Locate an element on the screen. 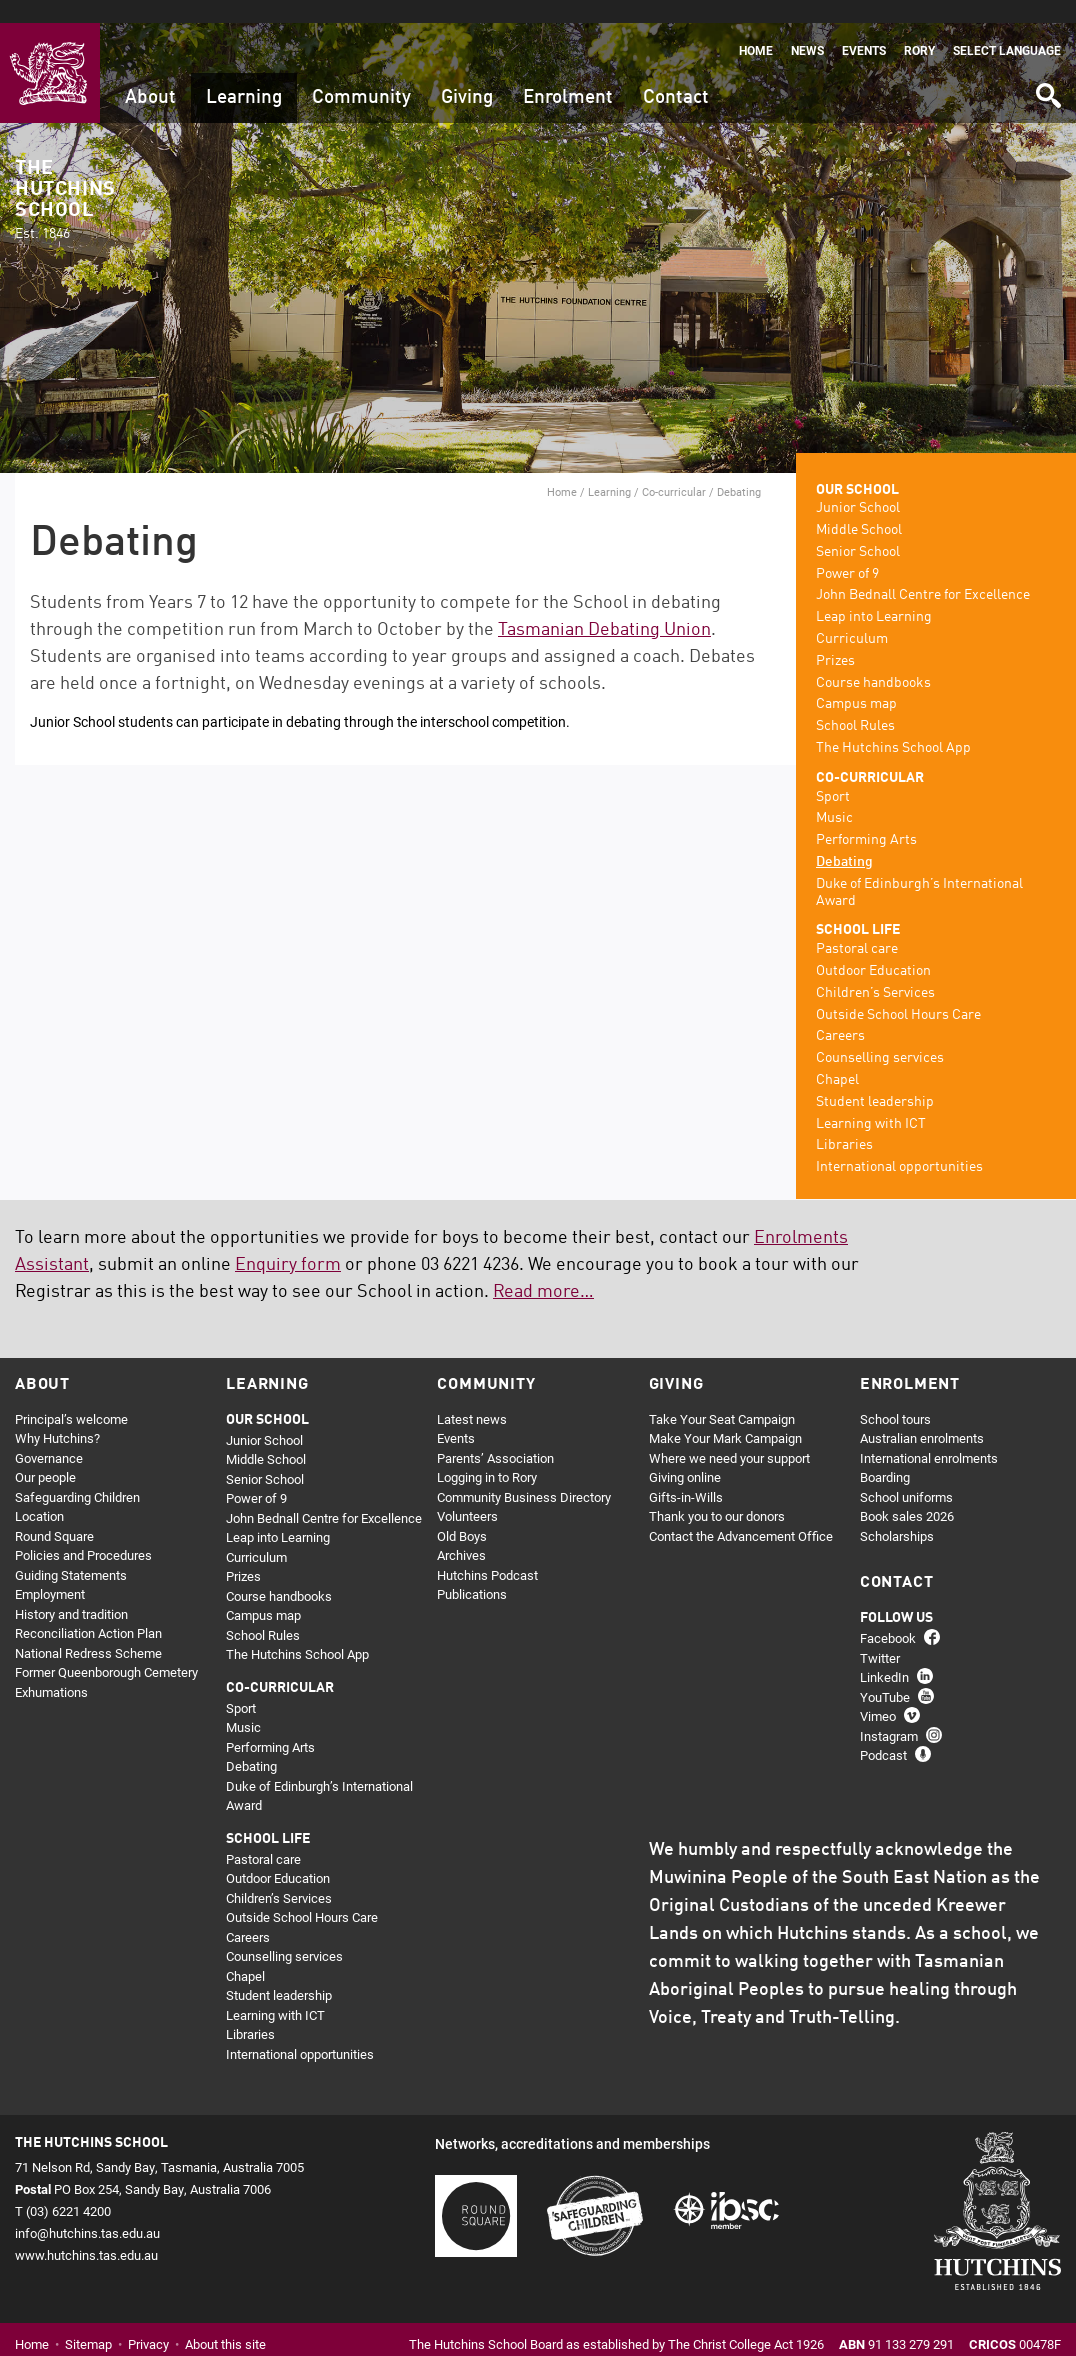  School Rules is located at coordinates (855, 704).